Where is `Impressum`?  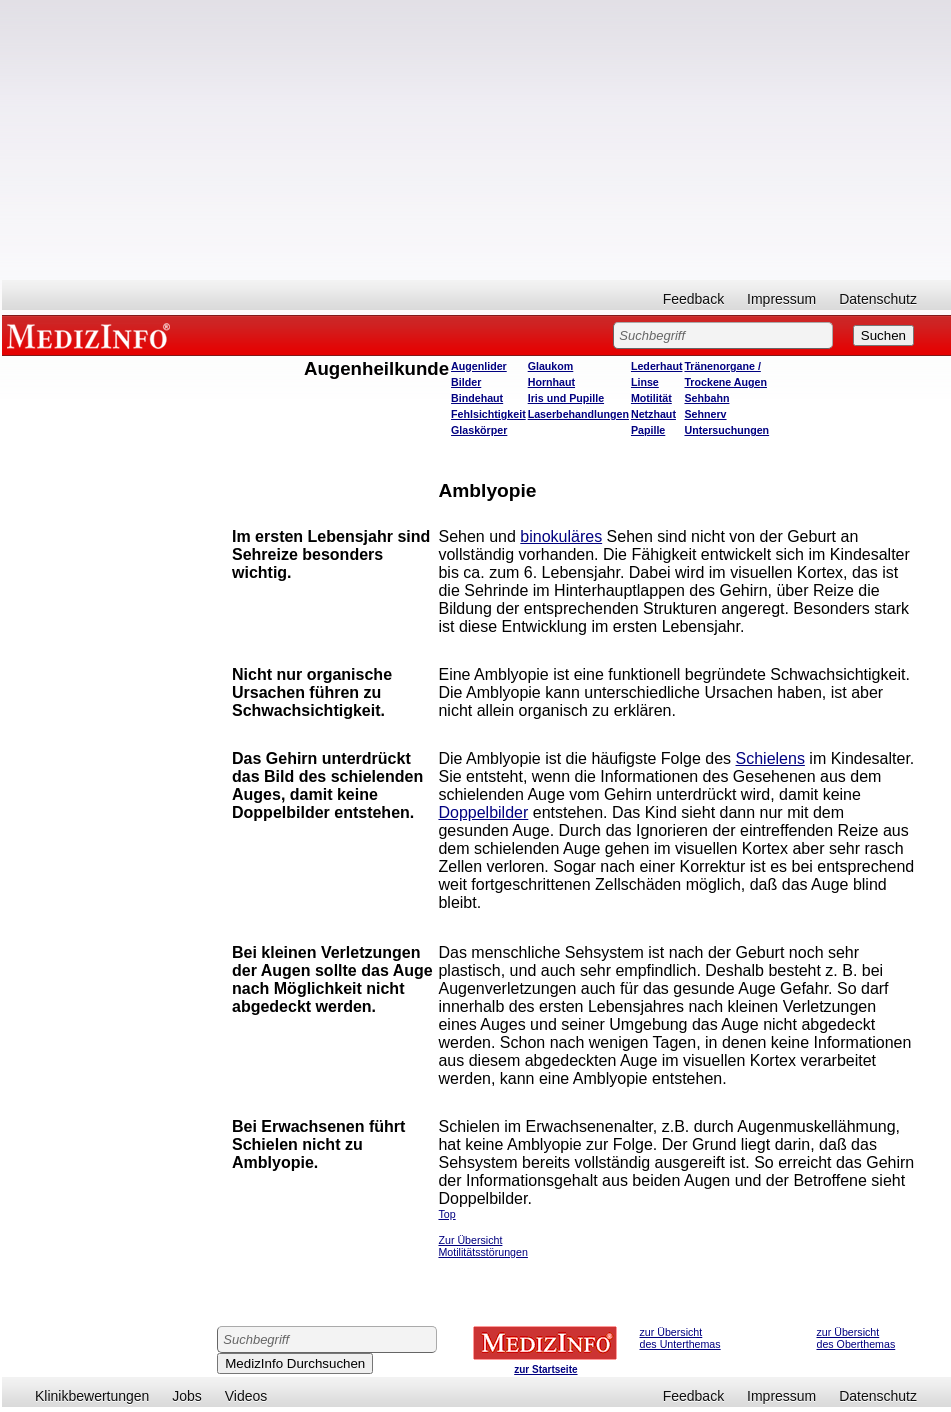 Impressum is located at coordinates (781, 299).